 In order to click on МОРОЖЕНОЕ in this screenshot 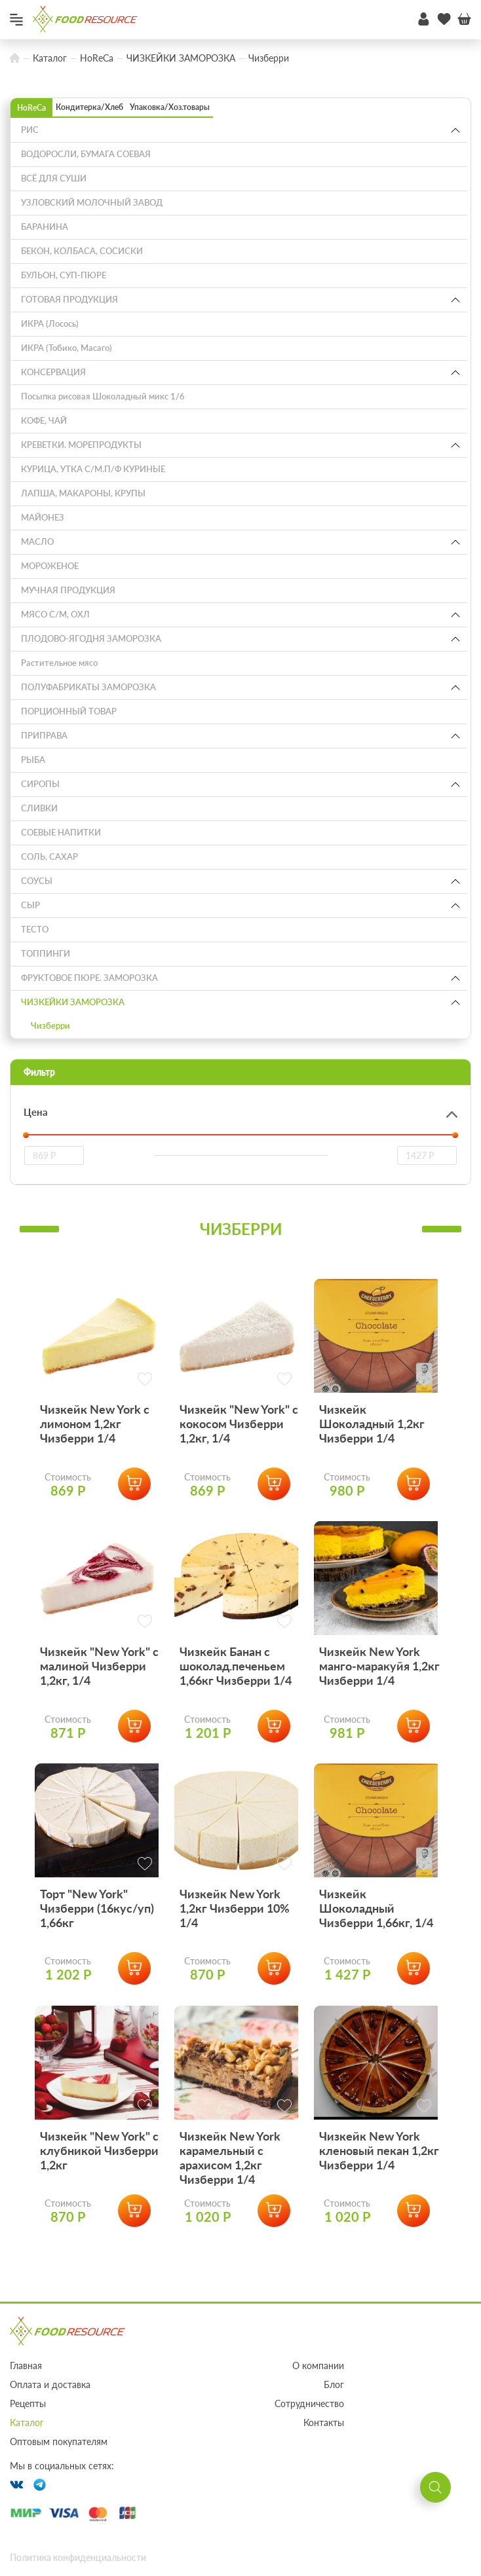, I will do `click(50, 566)`.